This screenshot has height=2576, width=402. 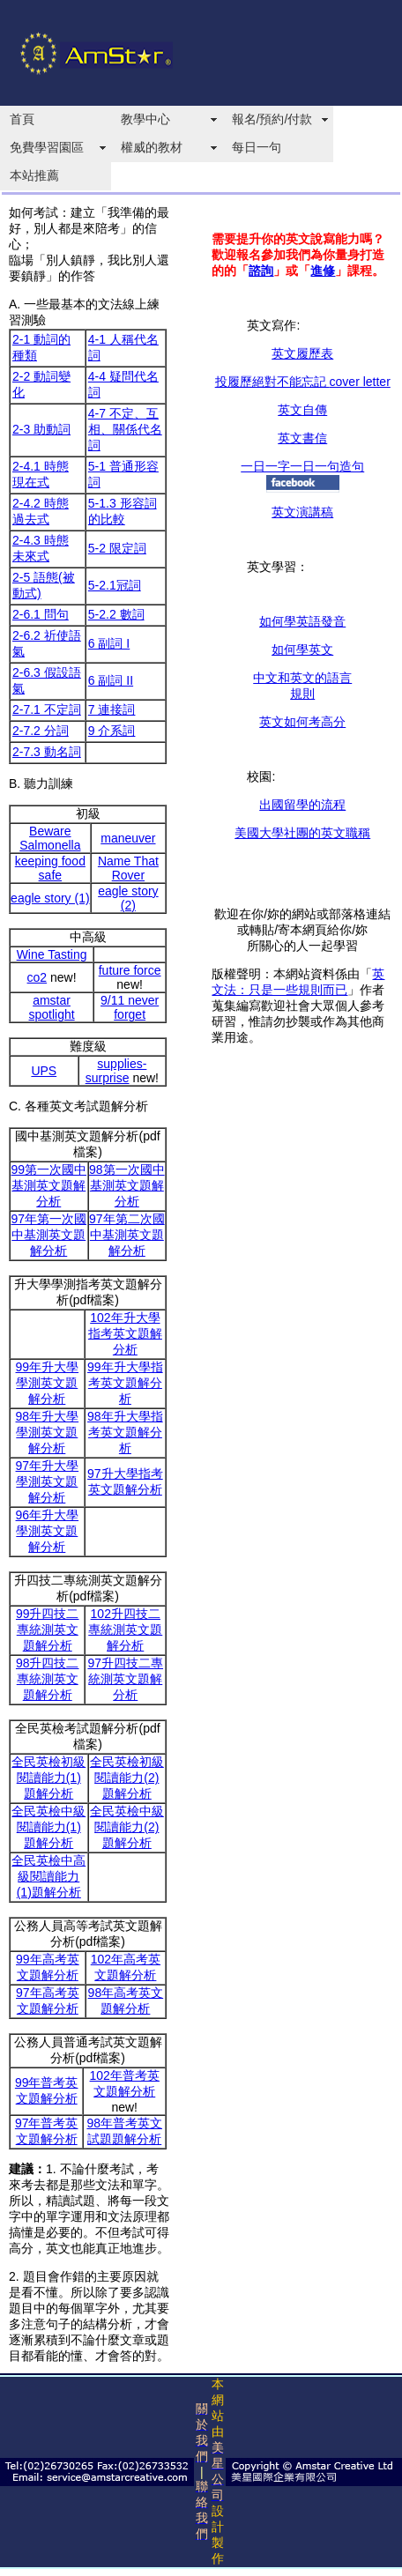 What do you see at coordinates (50, 898) in the screenshot?
I see `eagle story (1)` at bounding box center [50, 898].